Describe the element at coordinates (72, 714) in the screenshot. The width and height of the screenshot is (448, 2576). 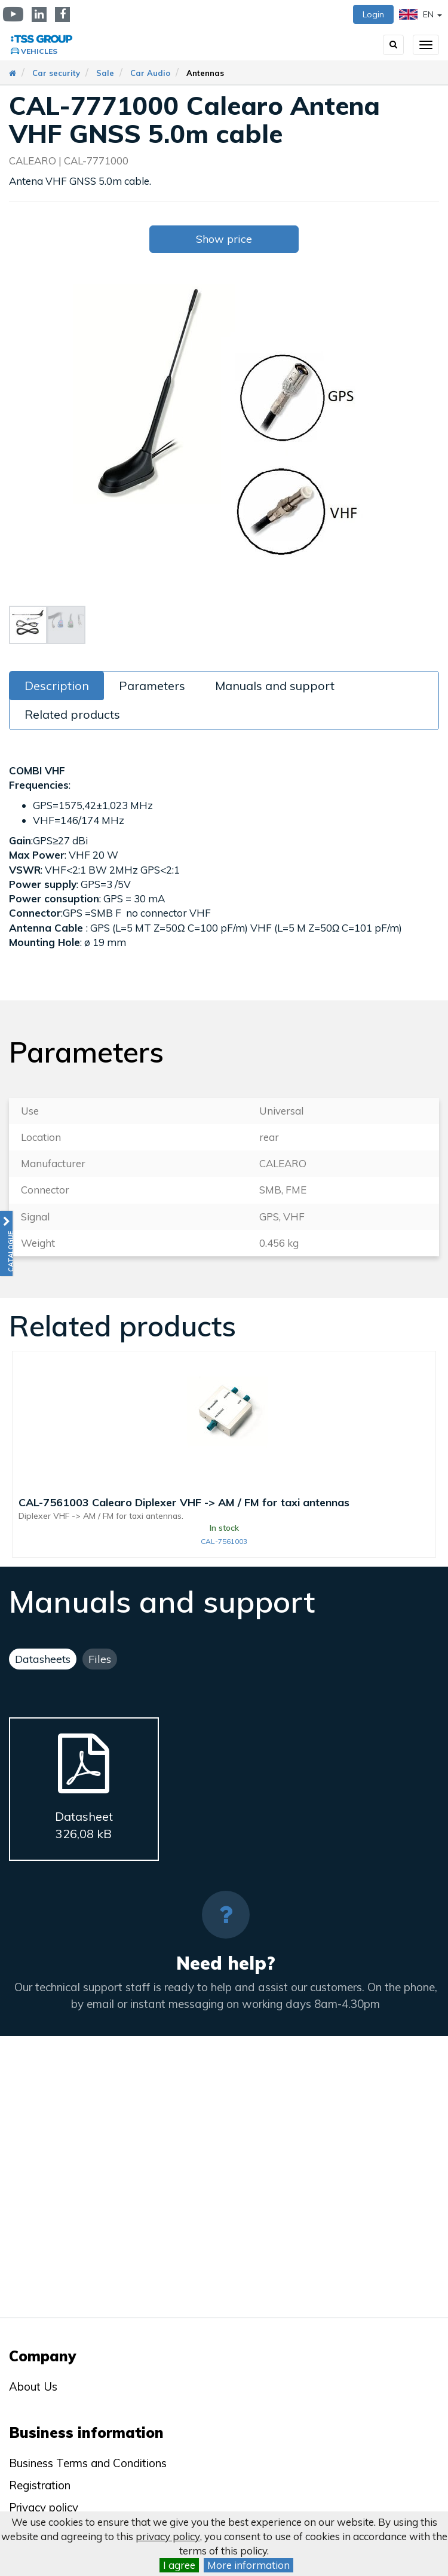
I see `Related products` at that location.